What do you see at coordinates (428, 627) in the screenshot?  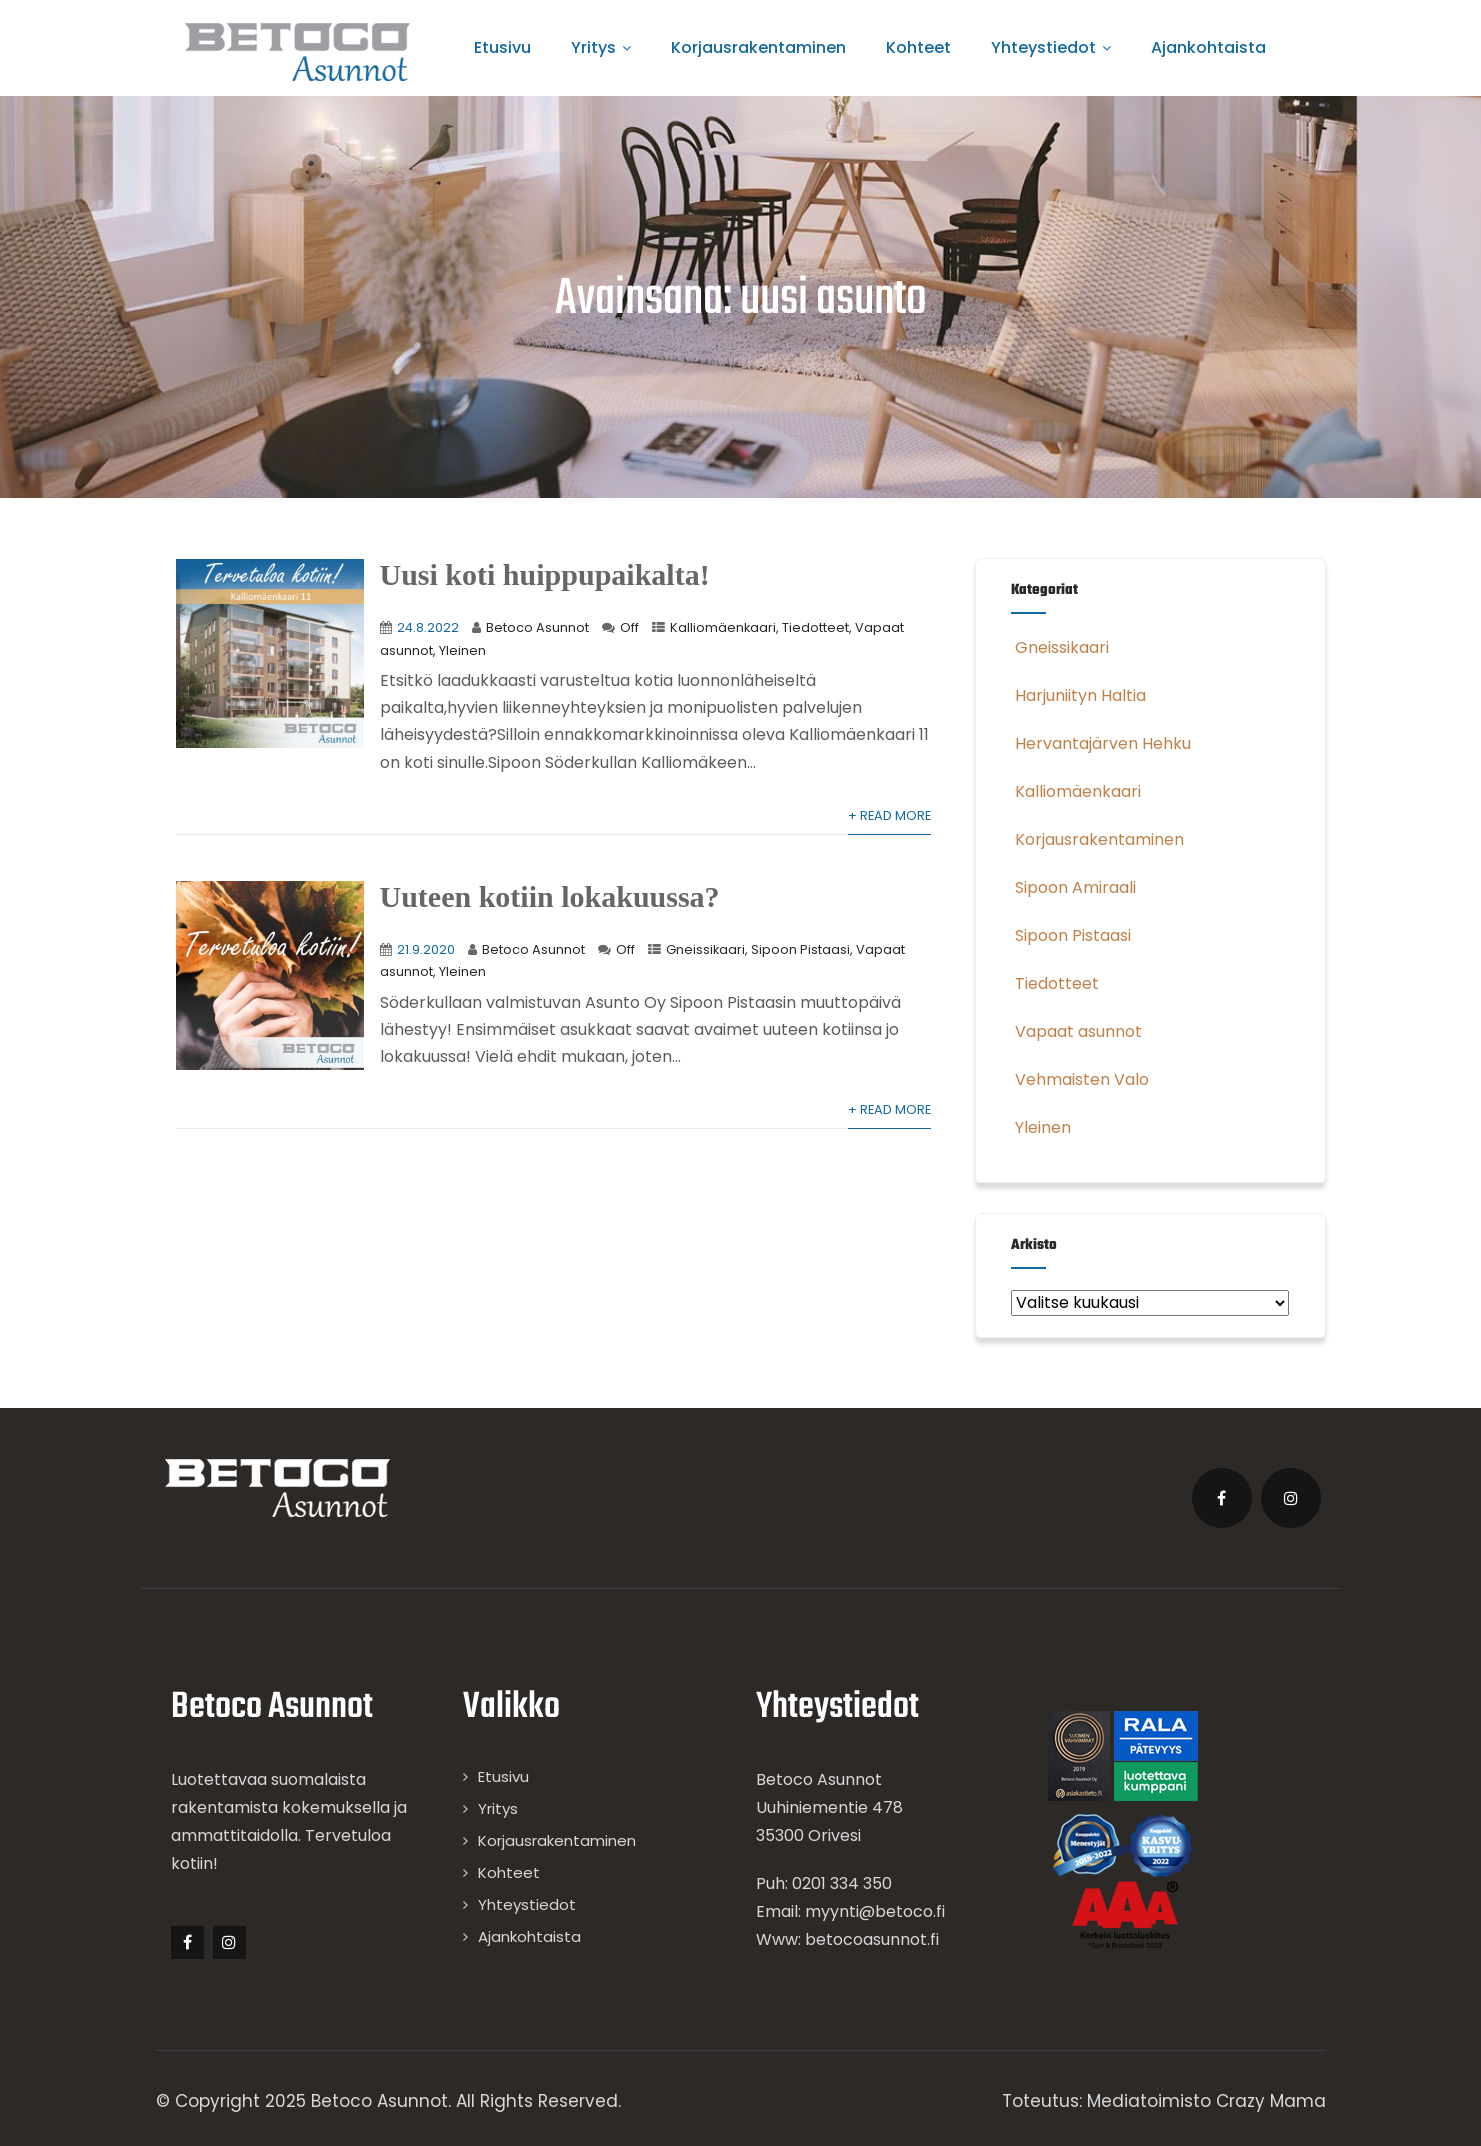 I see `24.8.2022` at bounding box center [428, 627].